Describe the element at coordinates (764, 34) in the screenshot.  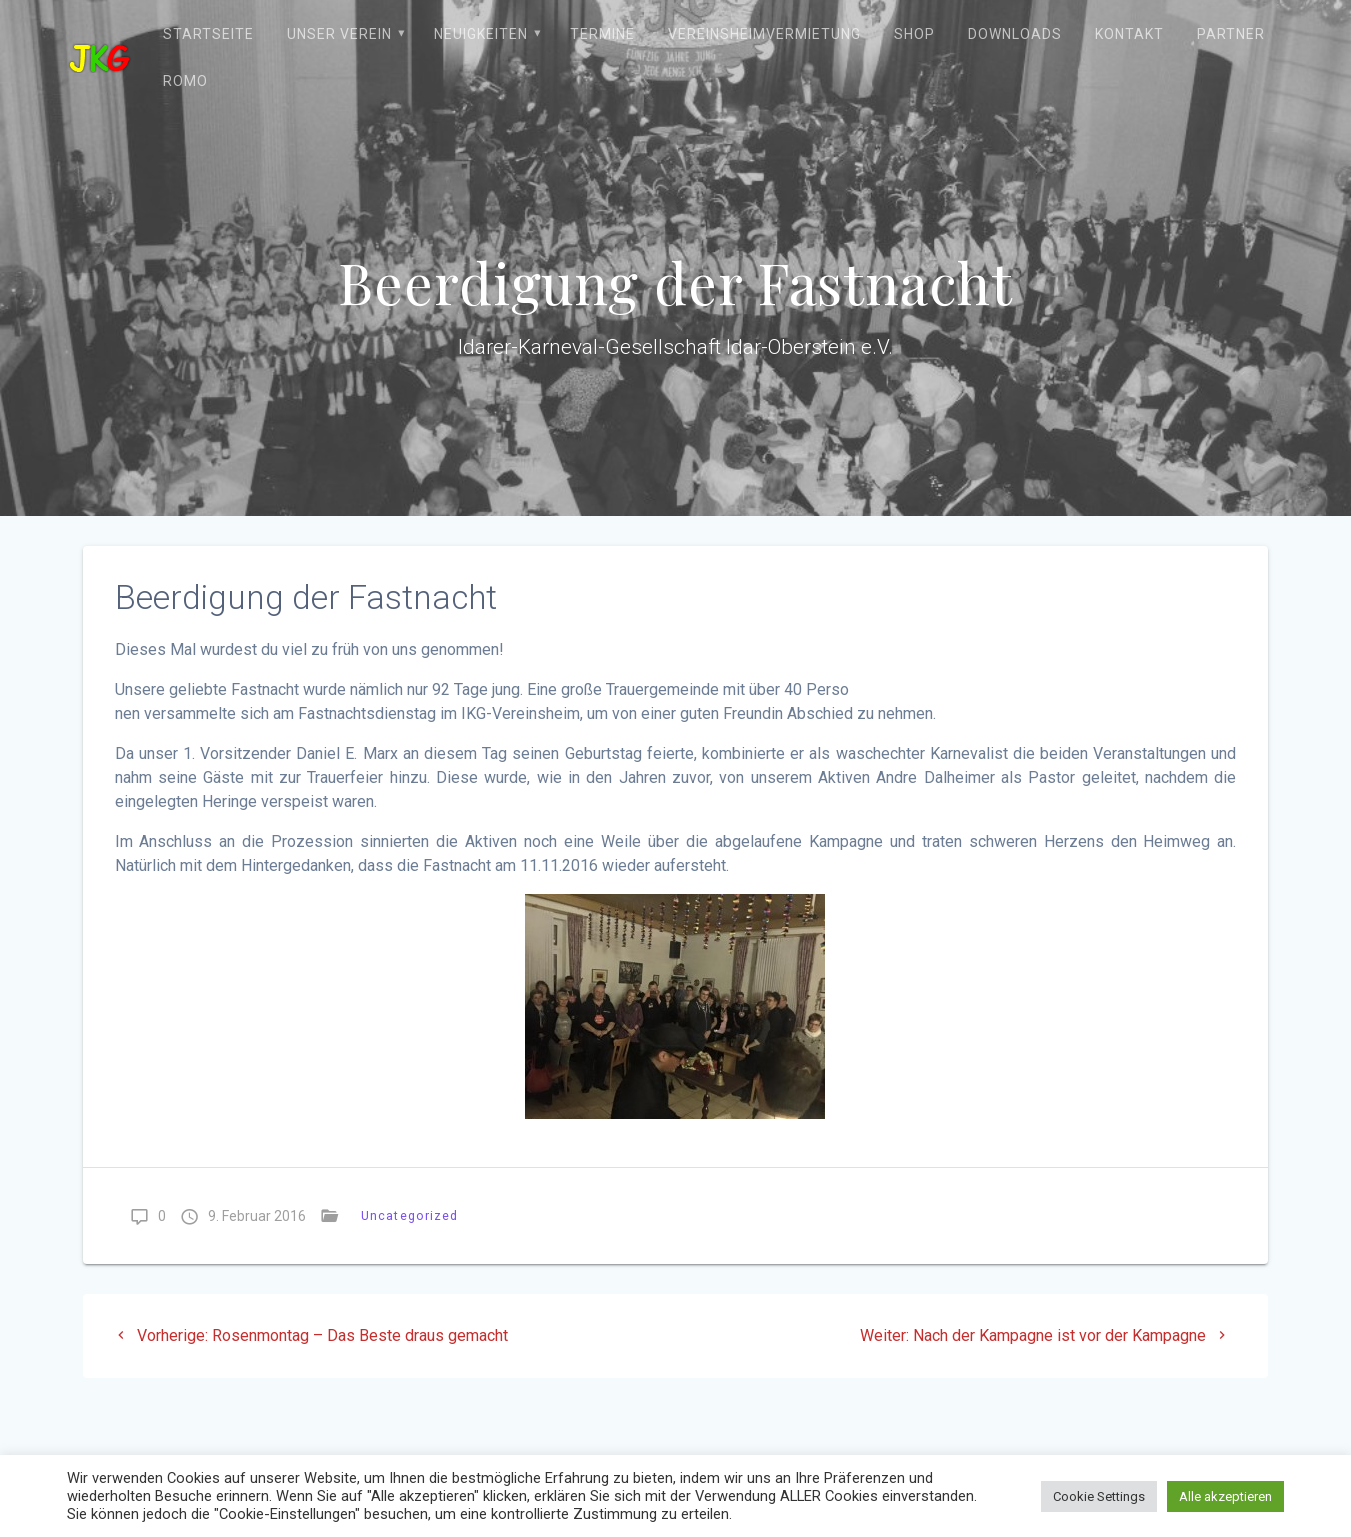
I see `Vereinsheimvermietung` at that location.